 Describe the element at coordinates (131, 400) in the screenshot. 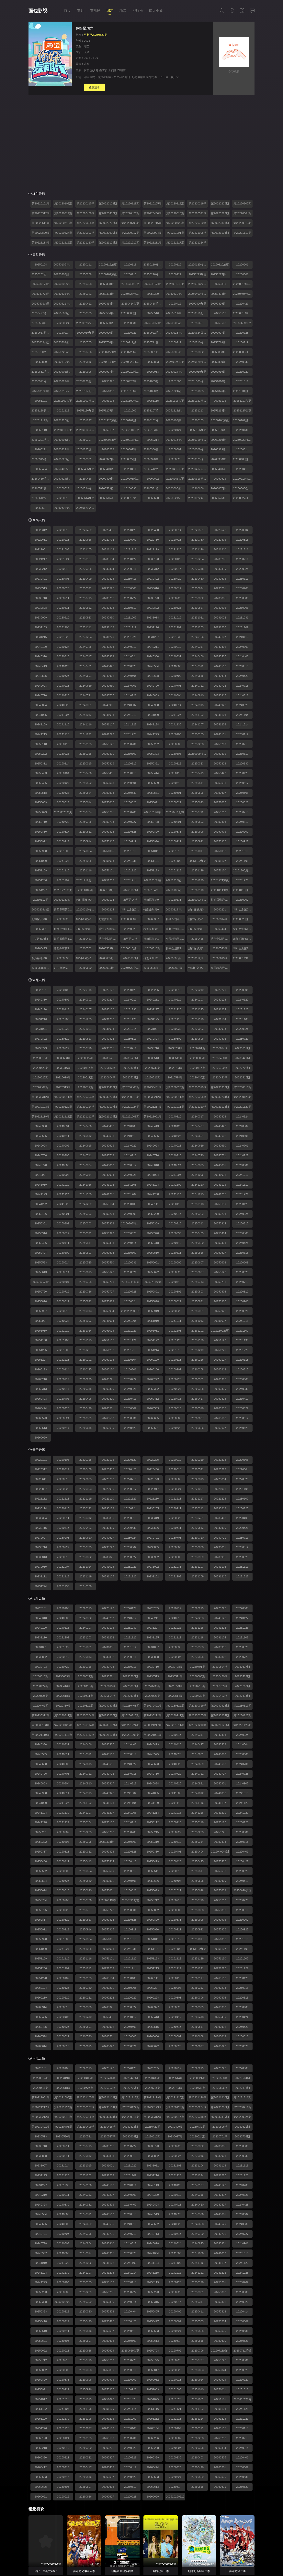

I see `20251109特别企划` at that location.